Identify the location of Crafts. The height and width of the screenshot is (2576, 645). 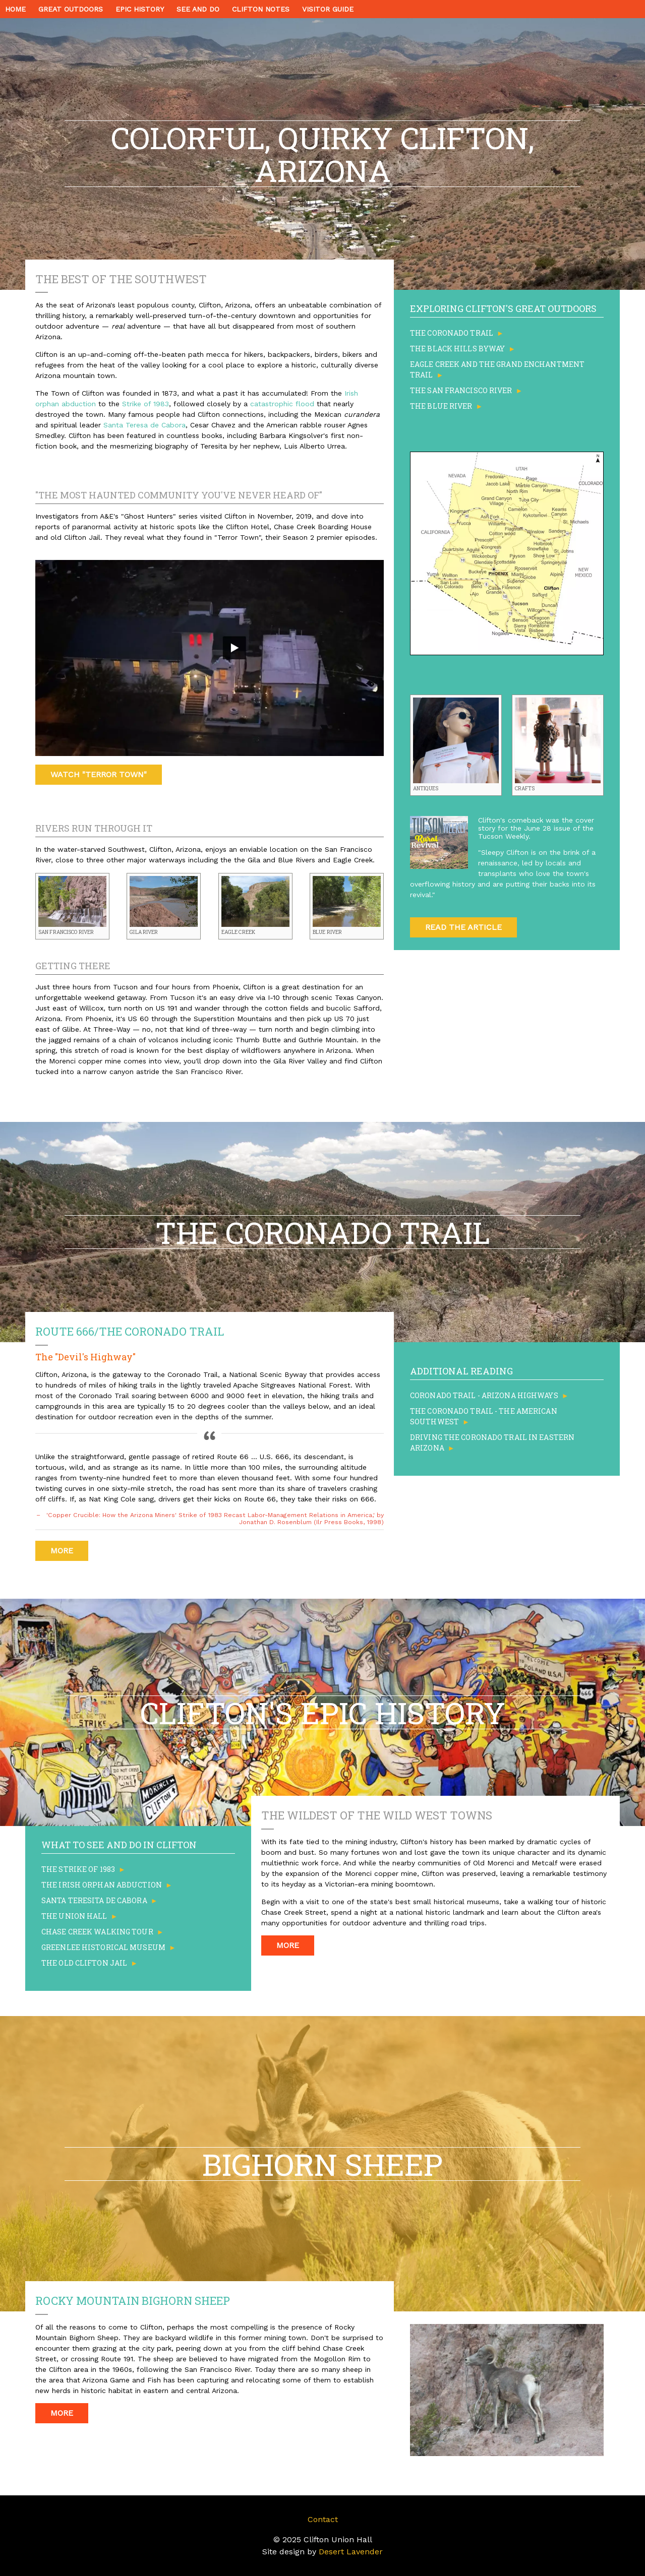
(525, 788).